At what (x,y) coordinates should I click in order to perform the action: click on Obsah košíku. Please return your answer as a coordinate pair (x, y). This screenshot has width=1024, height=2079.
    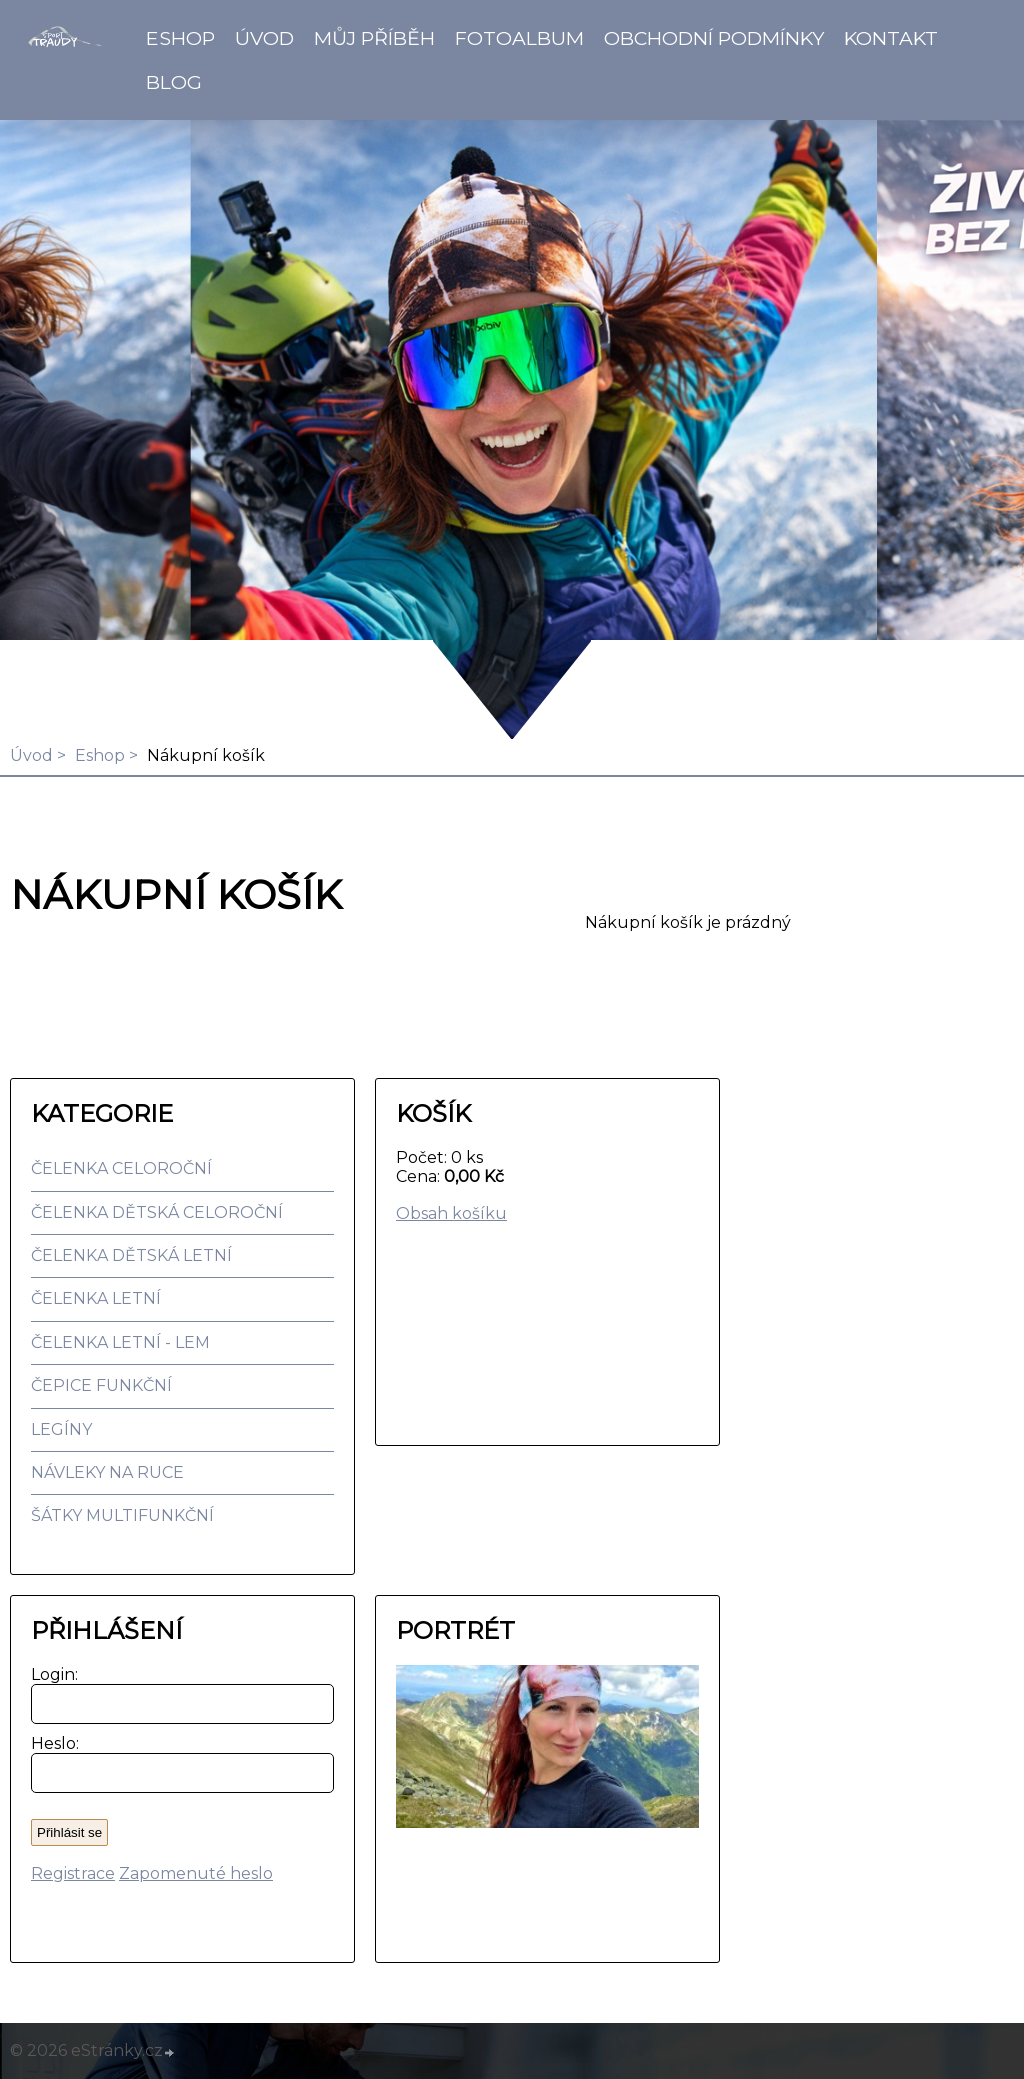
    Looking at the image, I should click on (451, 1213).